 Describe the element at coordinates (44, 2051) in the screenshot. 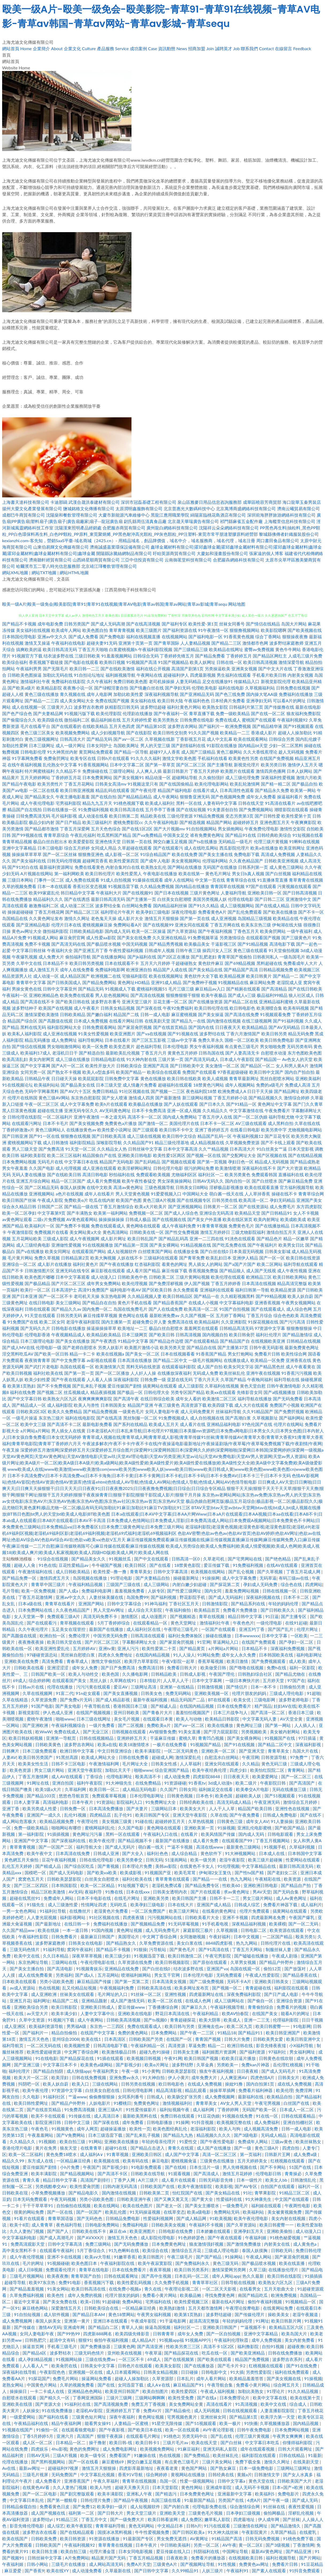

I see `欧美性爱超碰资源` at that location.